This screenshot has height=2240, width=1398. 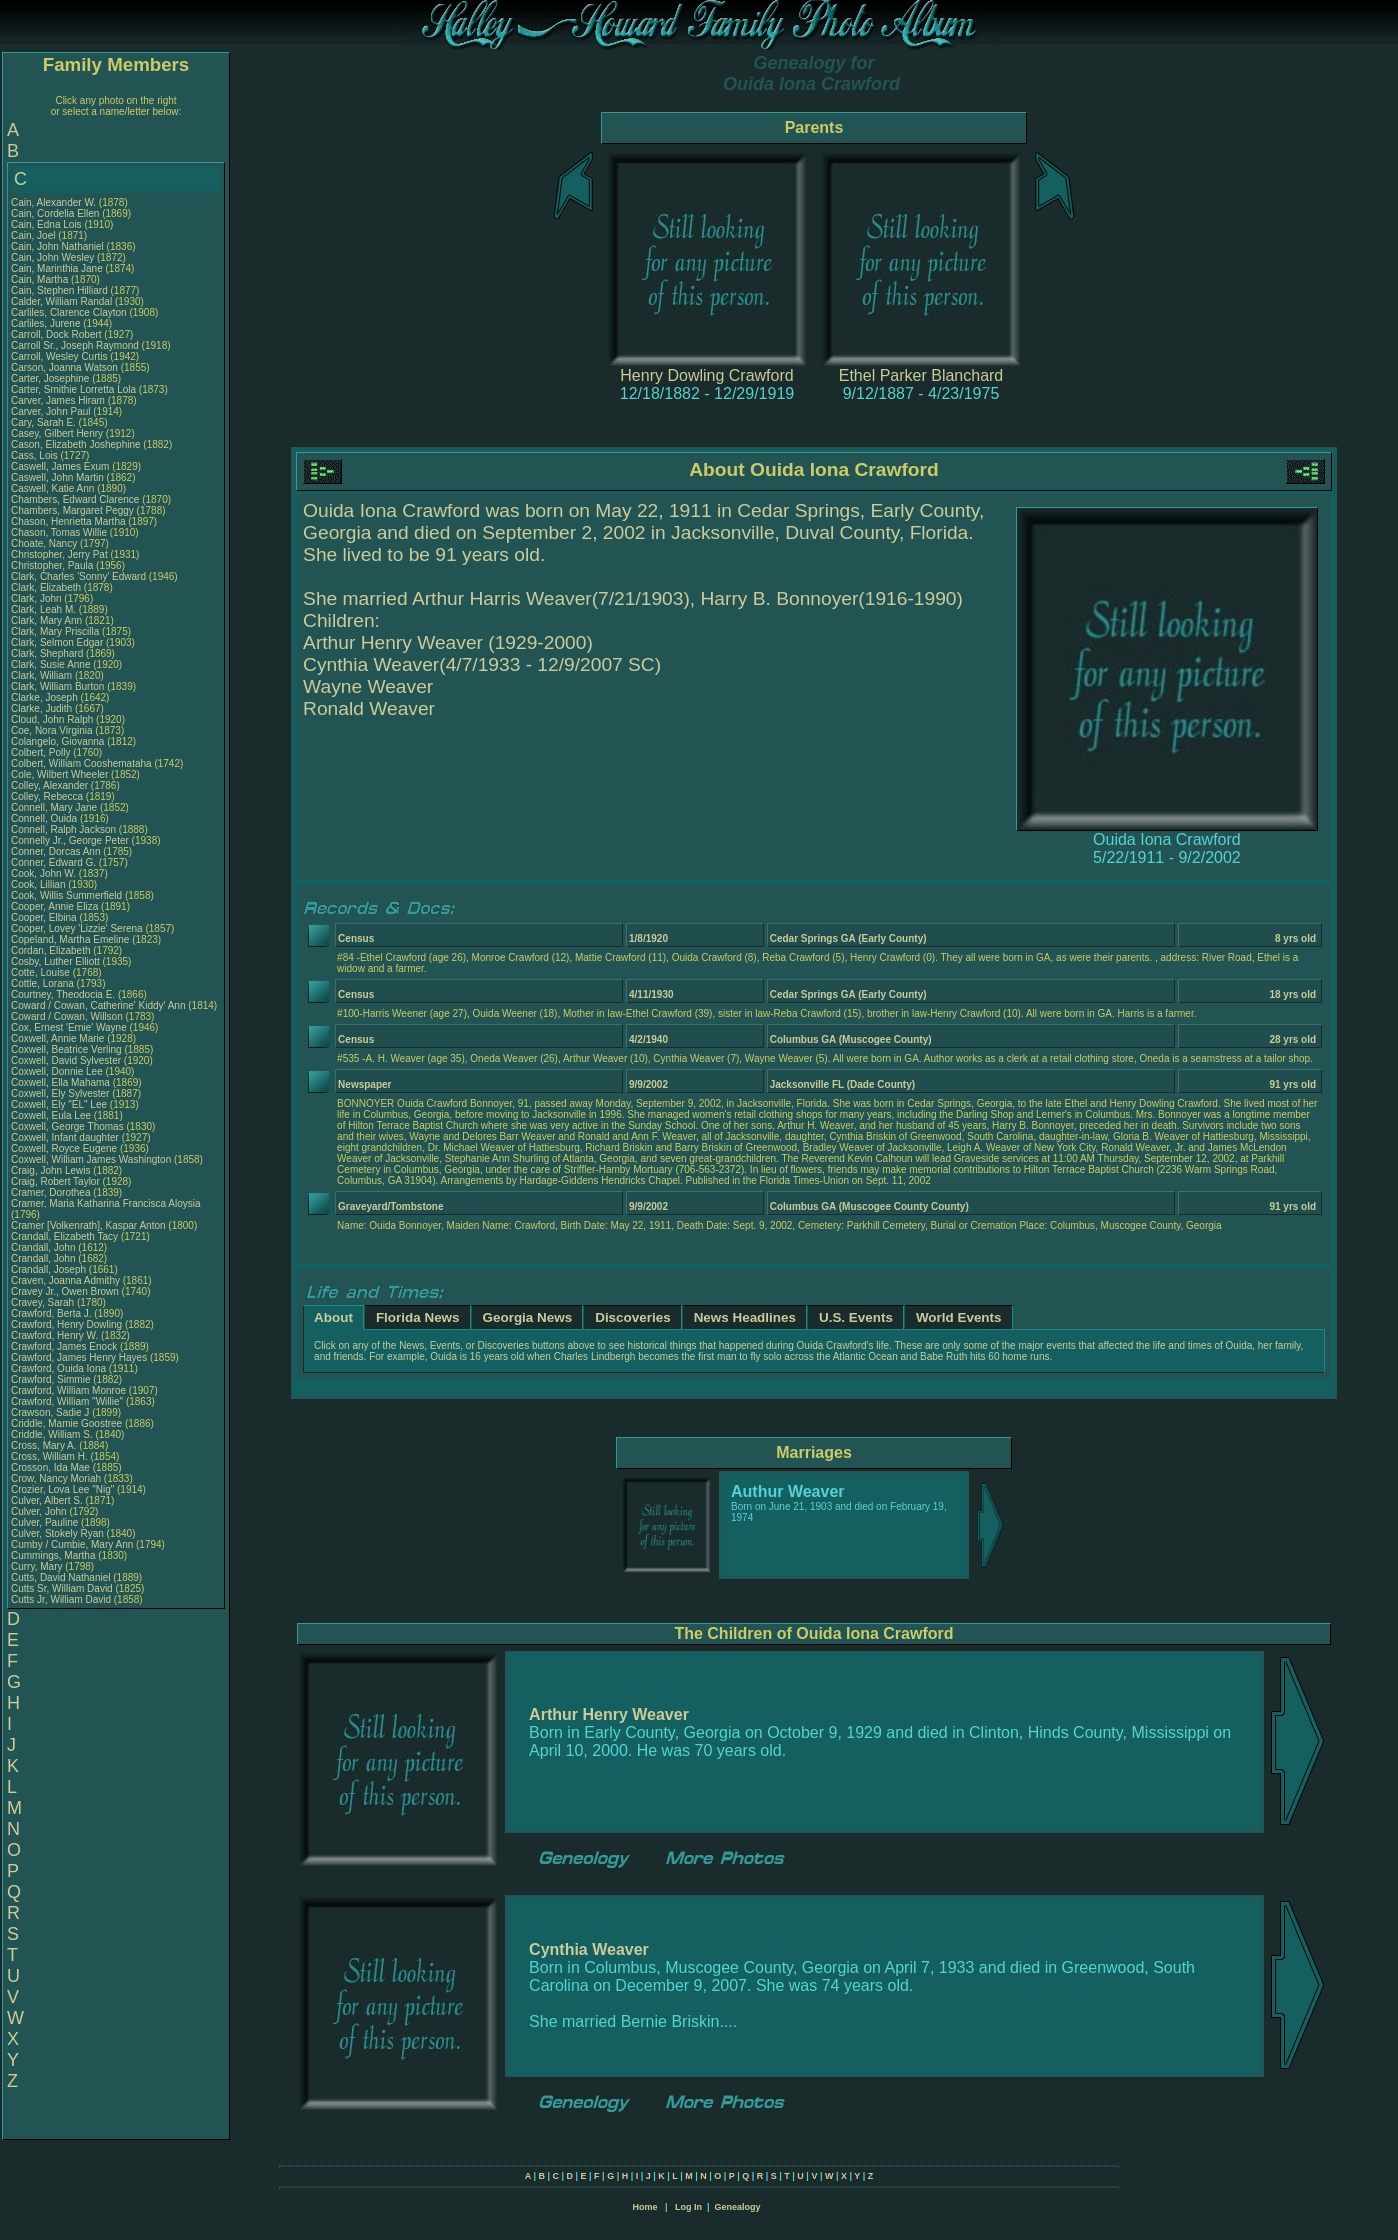 What do you see at coordinates (64, 1148) in the screenshot?
I see `Coxwell, Royce Eugene` at bounding box center [64, 1148].